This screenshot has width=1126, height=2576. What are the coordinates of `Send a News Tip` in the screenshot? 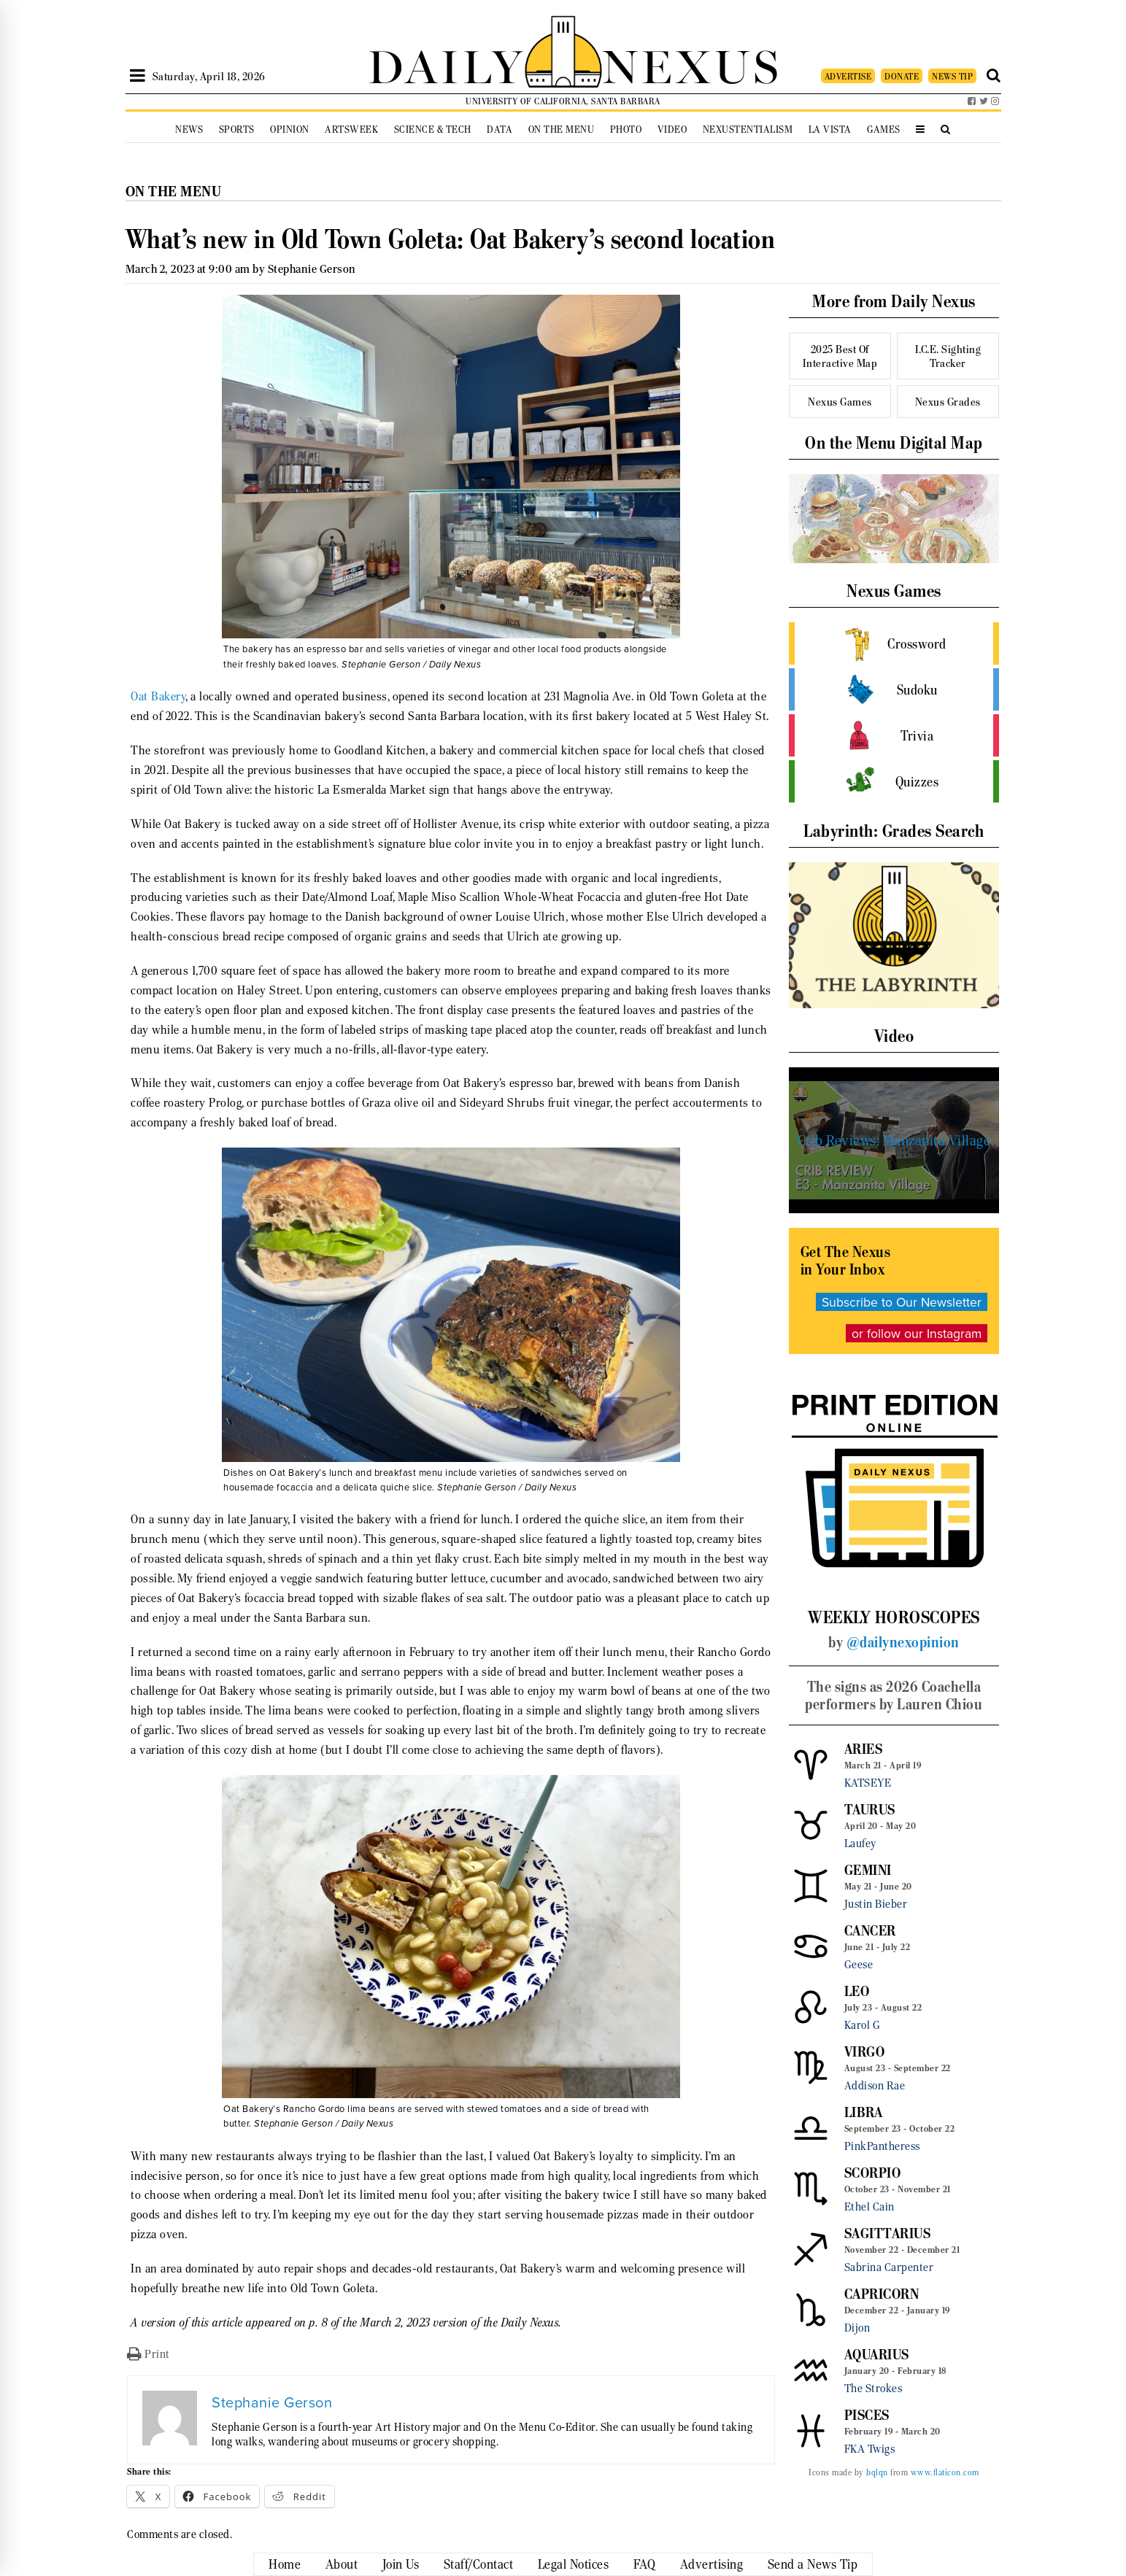 It's located at (813, 2564).